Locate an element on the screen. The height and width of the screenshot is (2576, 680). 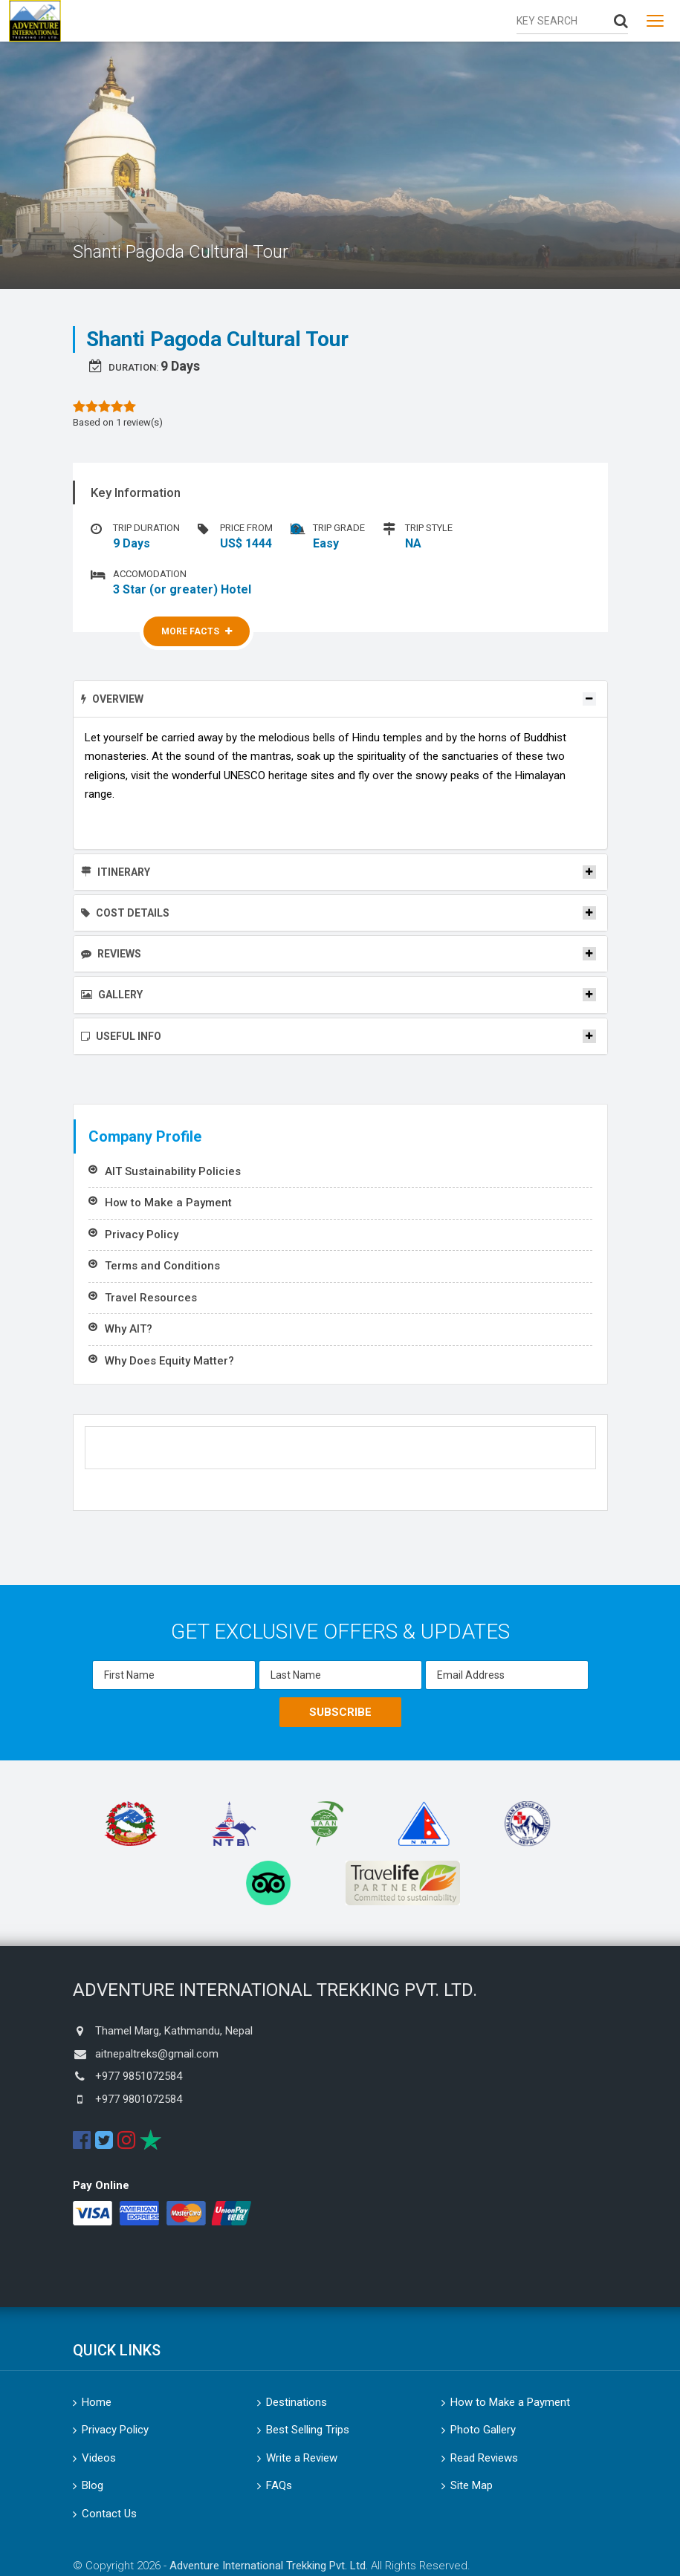
Gallery is located at coordinates (112, 995).